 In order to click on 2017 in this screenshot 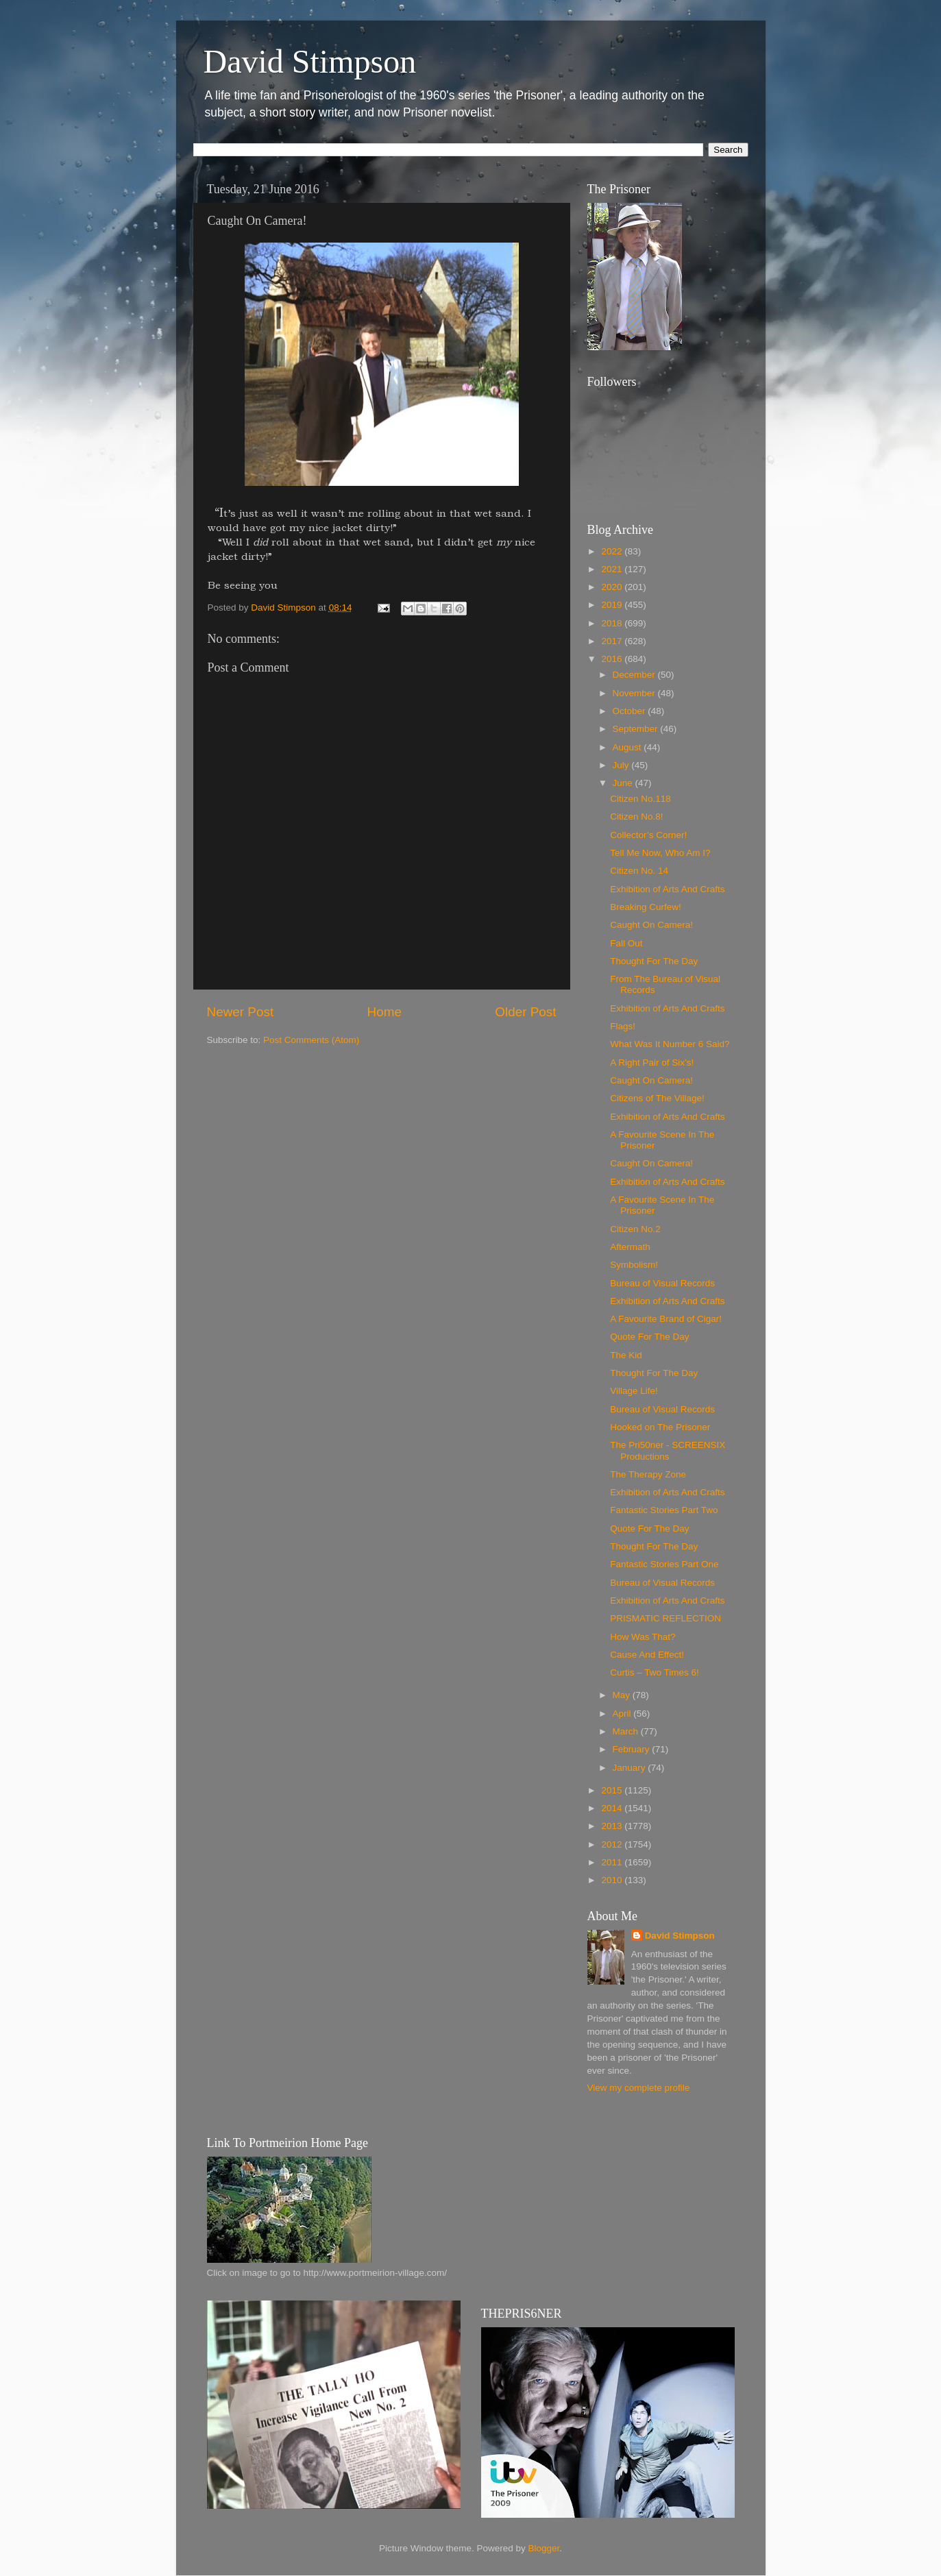, I will do `click(612, 641)`.